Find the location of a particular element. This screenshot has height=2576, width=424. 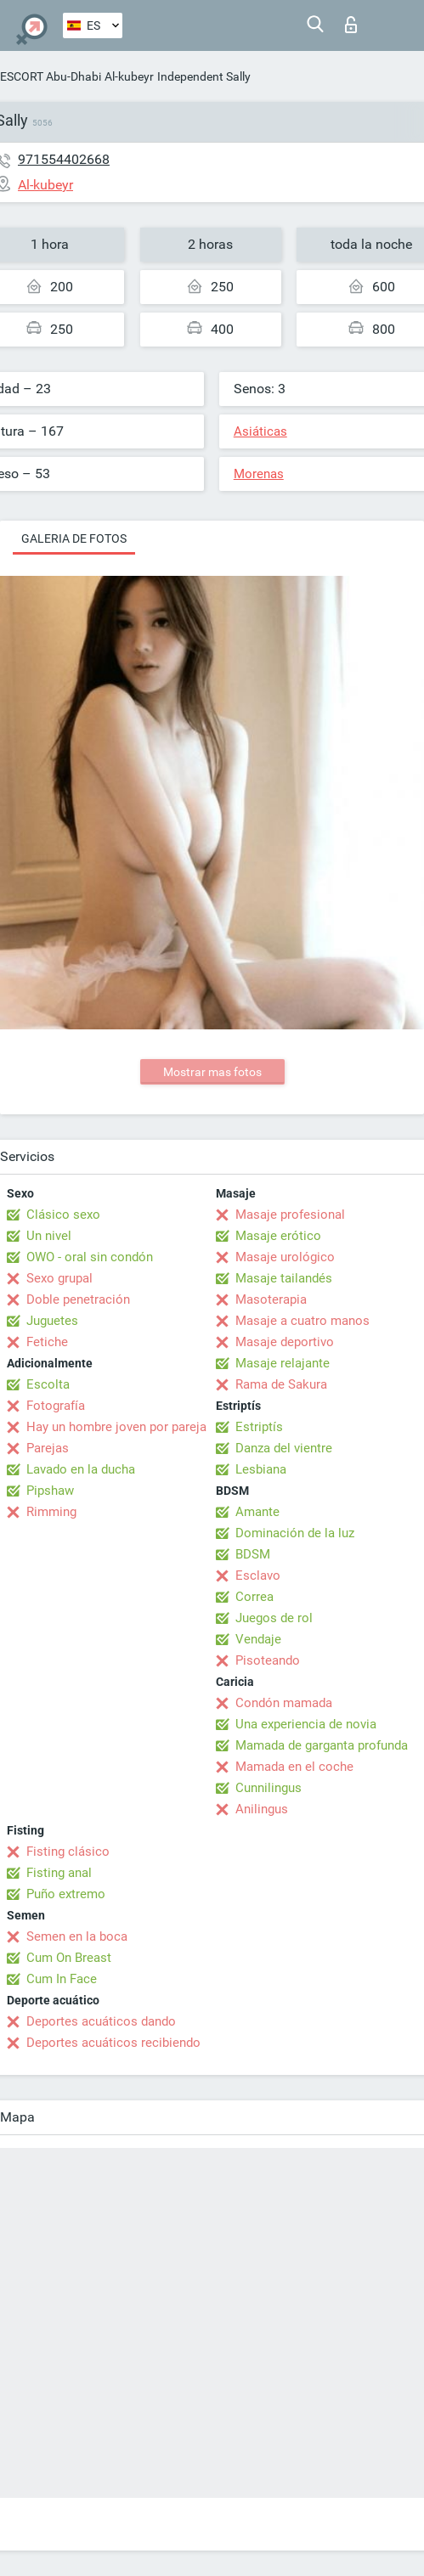

Hay un hombre joven por pareja is located at coordinates (116, 1427).